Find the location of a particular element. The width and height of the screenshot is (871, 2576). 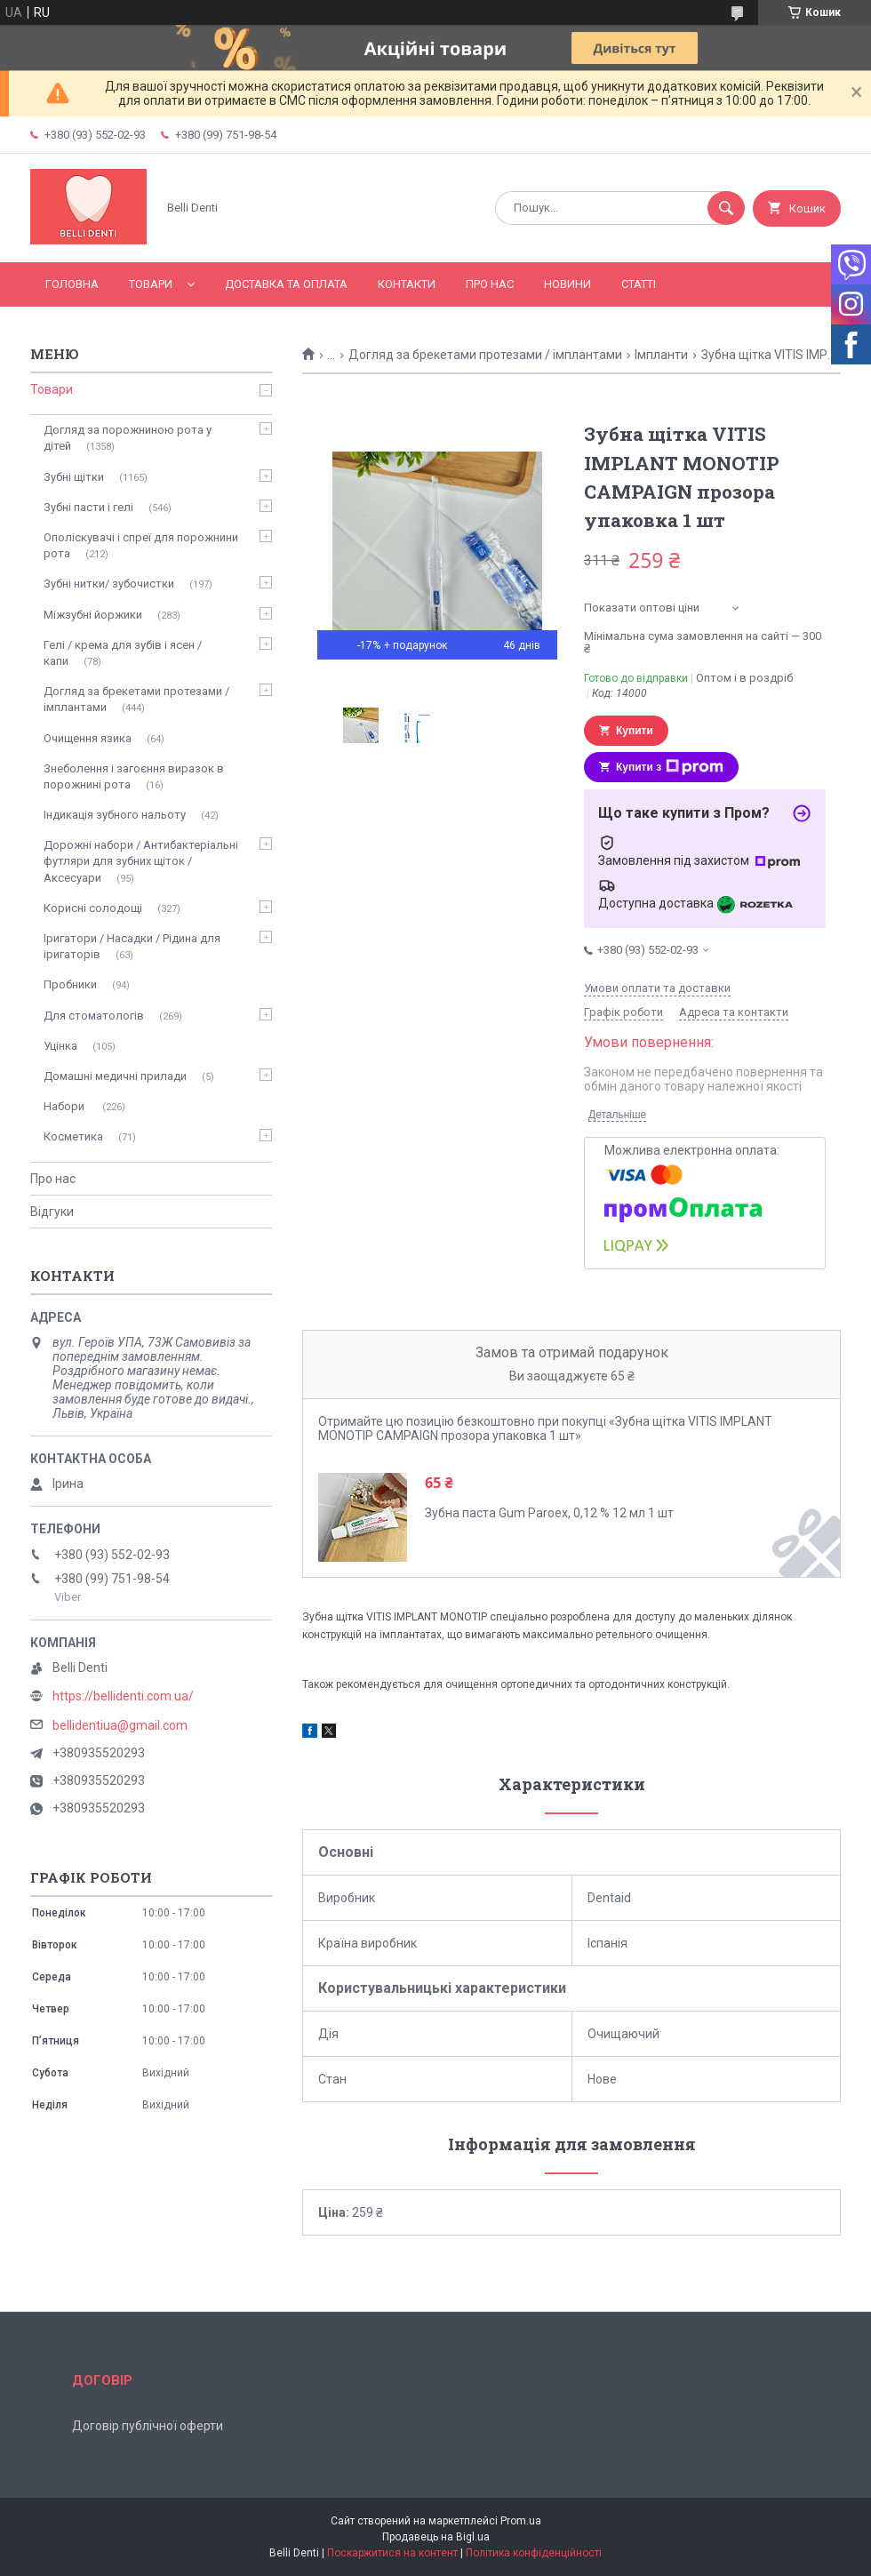

bellidentiua@gmail.com is located at coordinates (120, 1725).